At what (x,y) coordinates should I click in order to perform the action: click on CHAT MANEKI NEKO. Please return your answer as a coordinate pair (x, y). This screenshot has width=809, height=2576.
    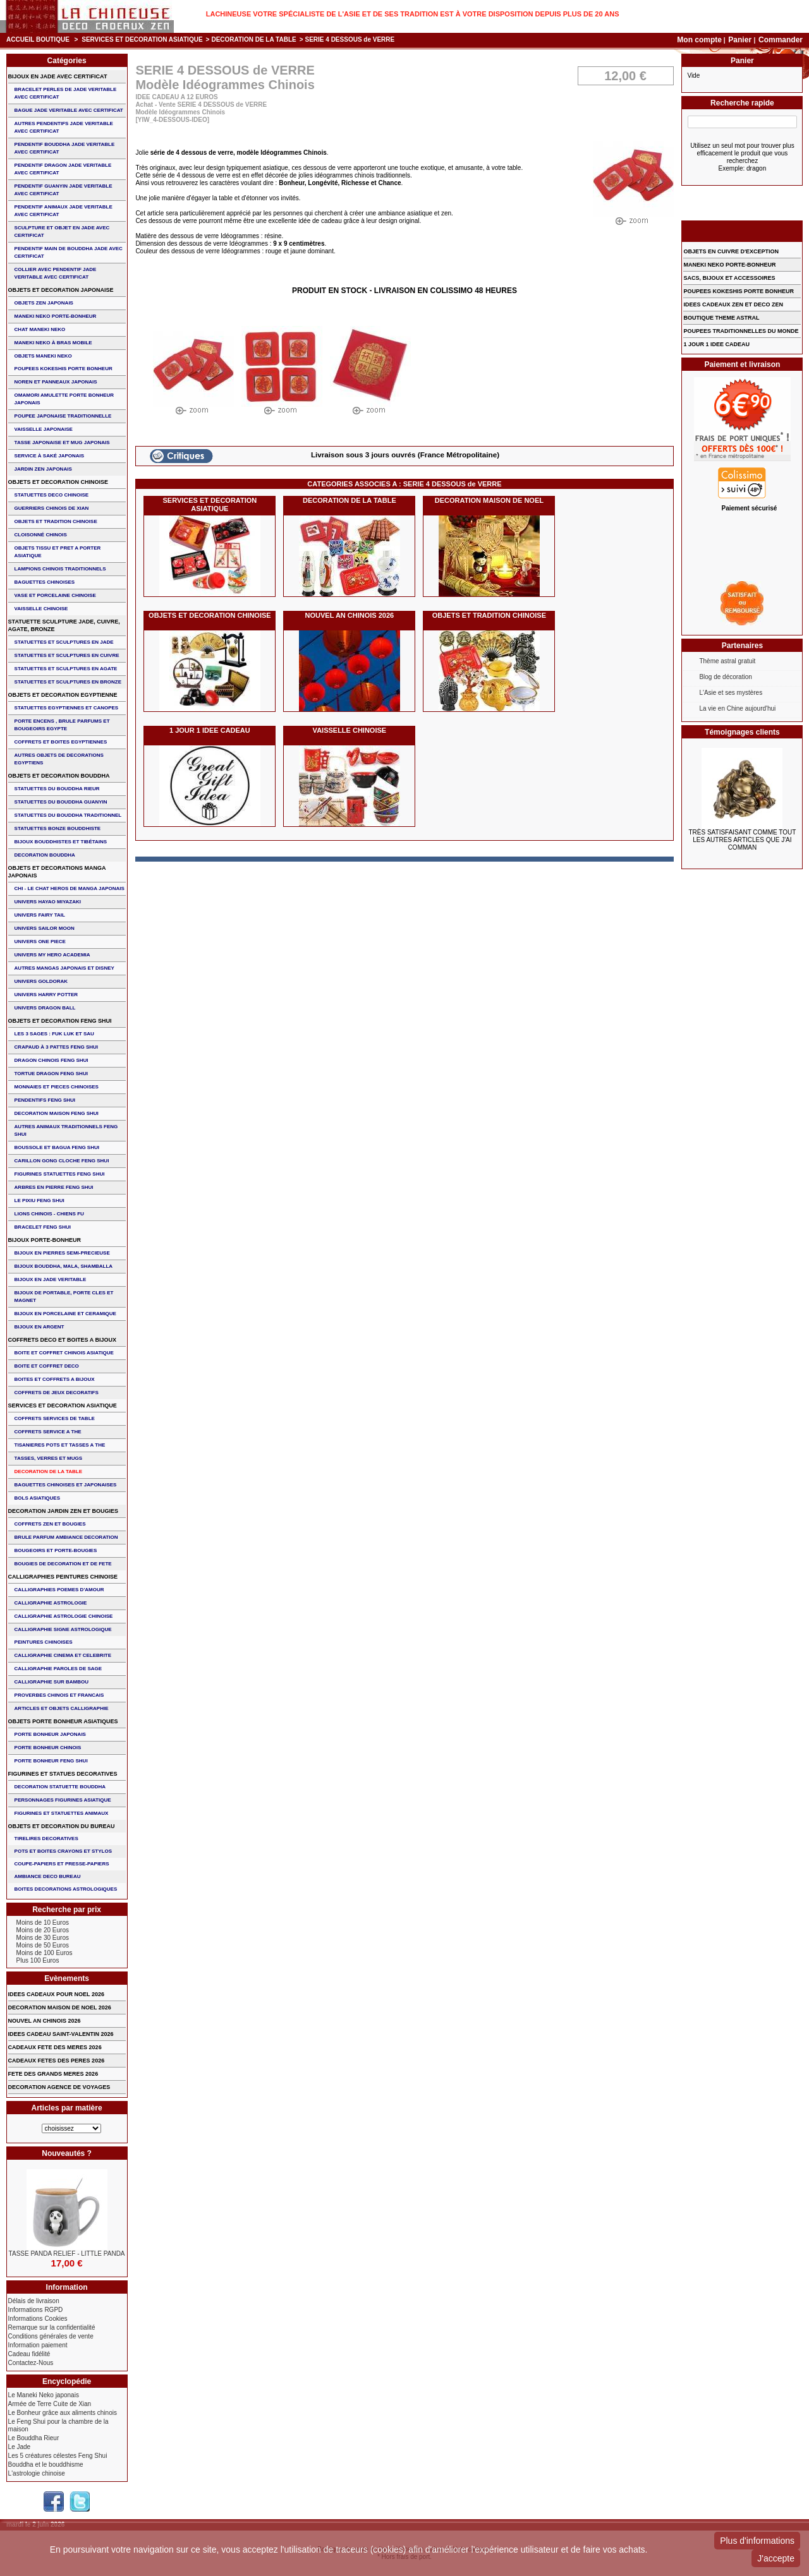
    Looking at the image, I should click on (40, 329).